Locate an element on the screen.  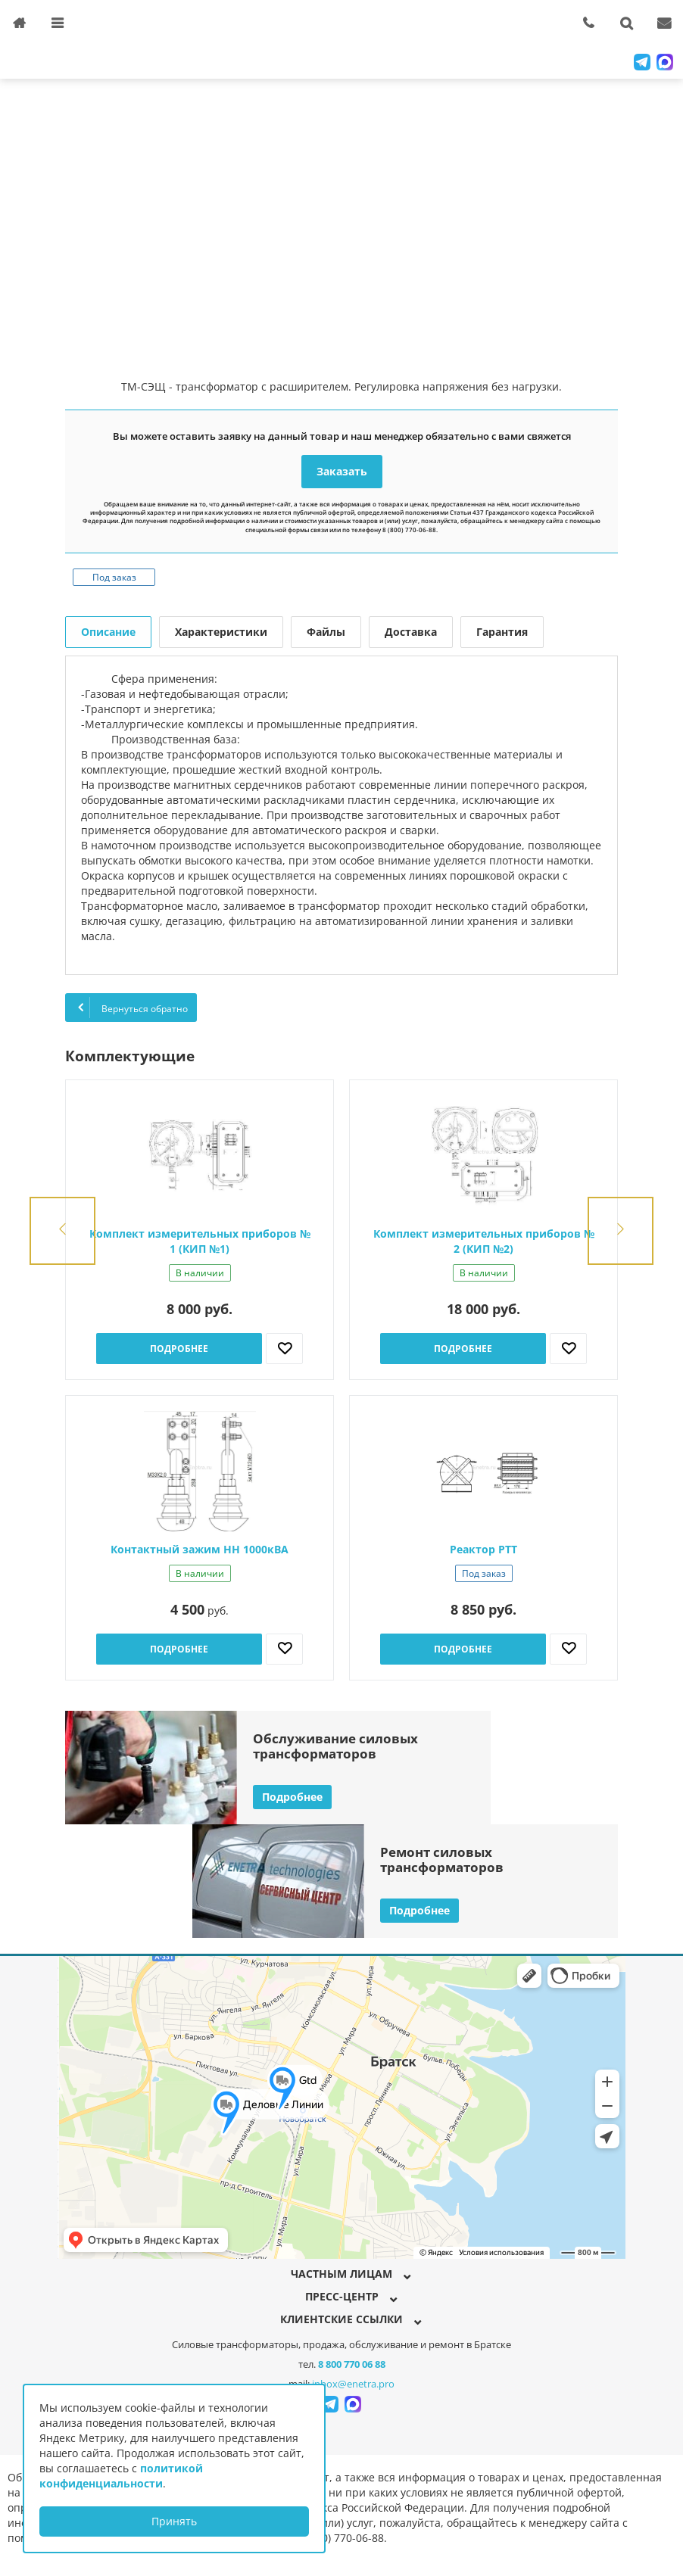
Контактный зажим НН 1000кВА is located at coordinates (199, 1549).